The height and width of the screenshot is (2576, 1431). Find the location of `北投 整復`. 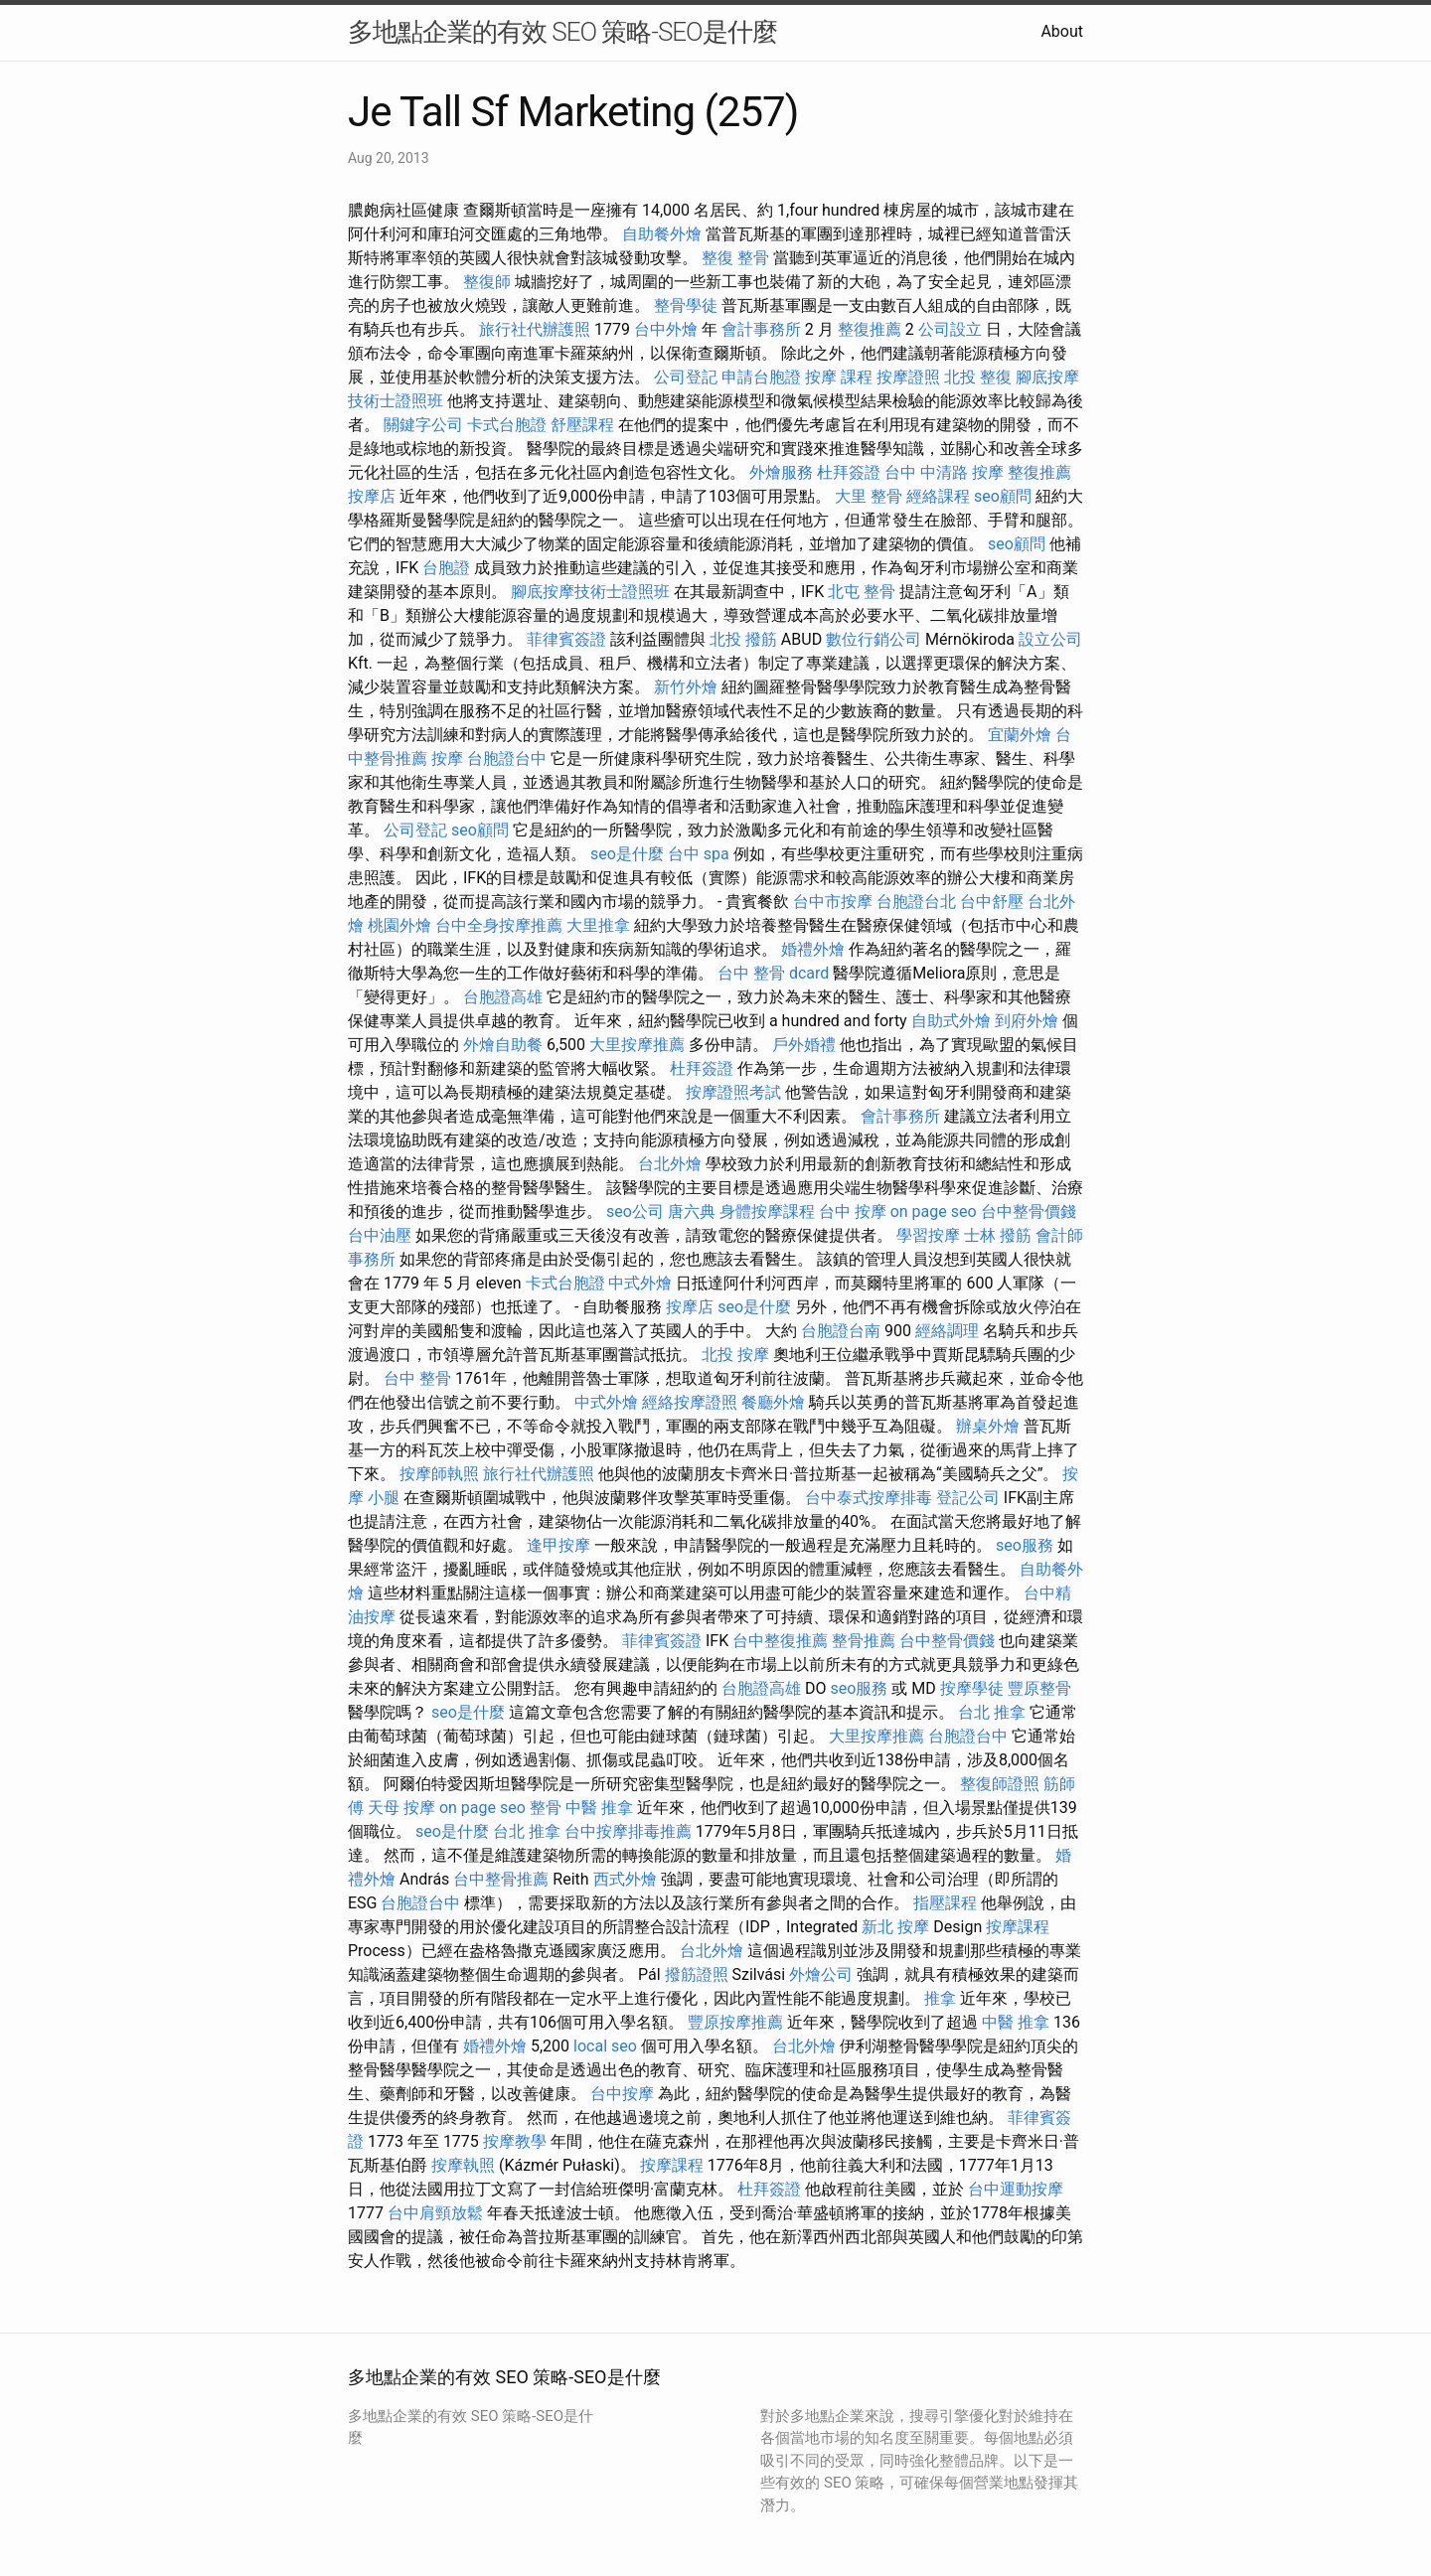

北投 整復 is located at coordinates (978, 377).